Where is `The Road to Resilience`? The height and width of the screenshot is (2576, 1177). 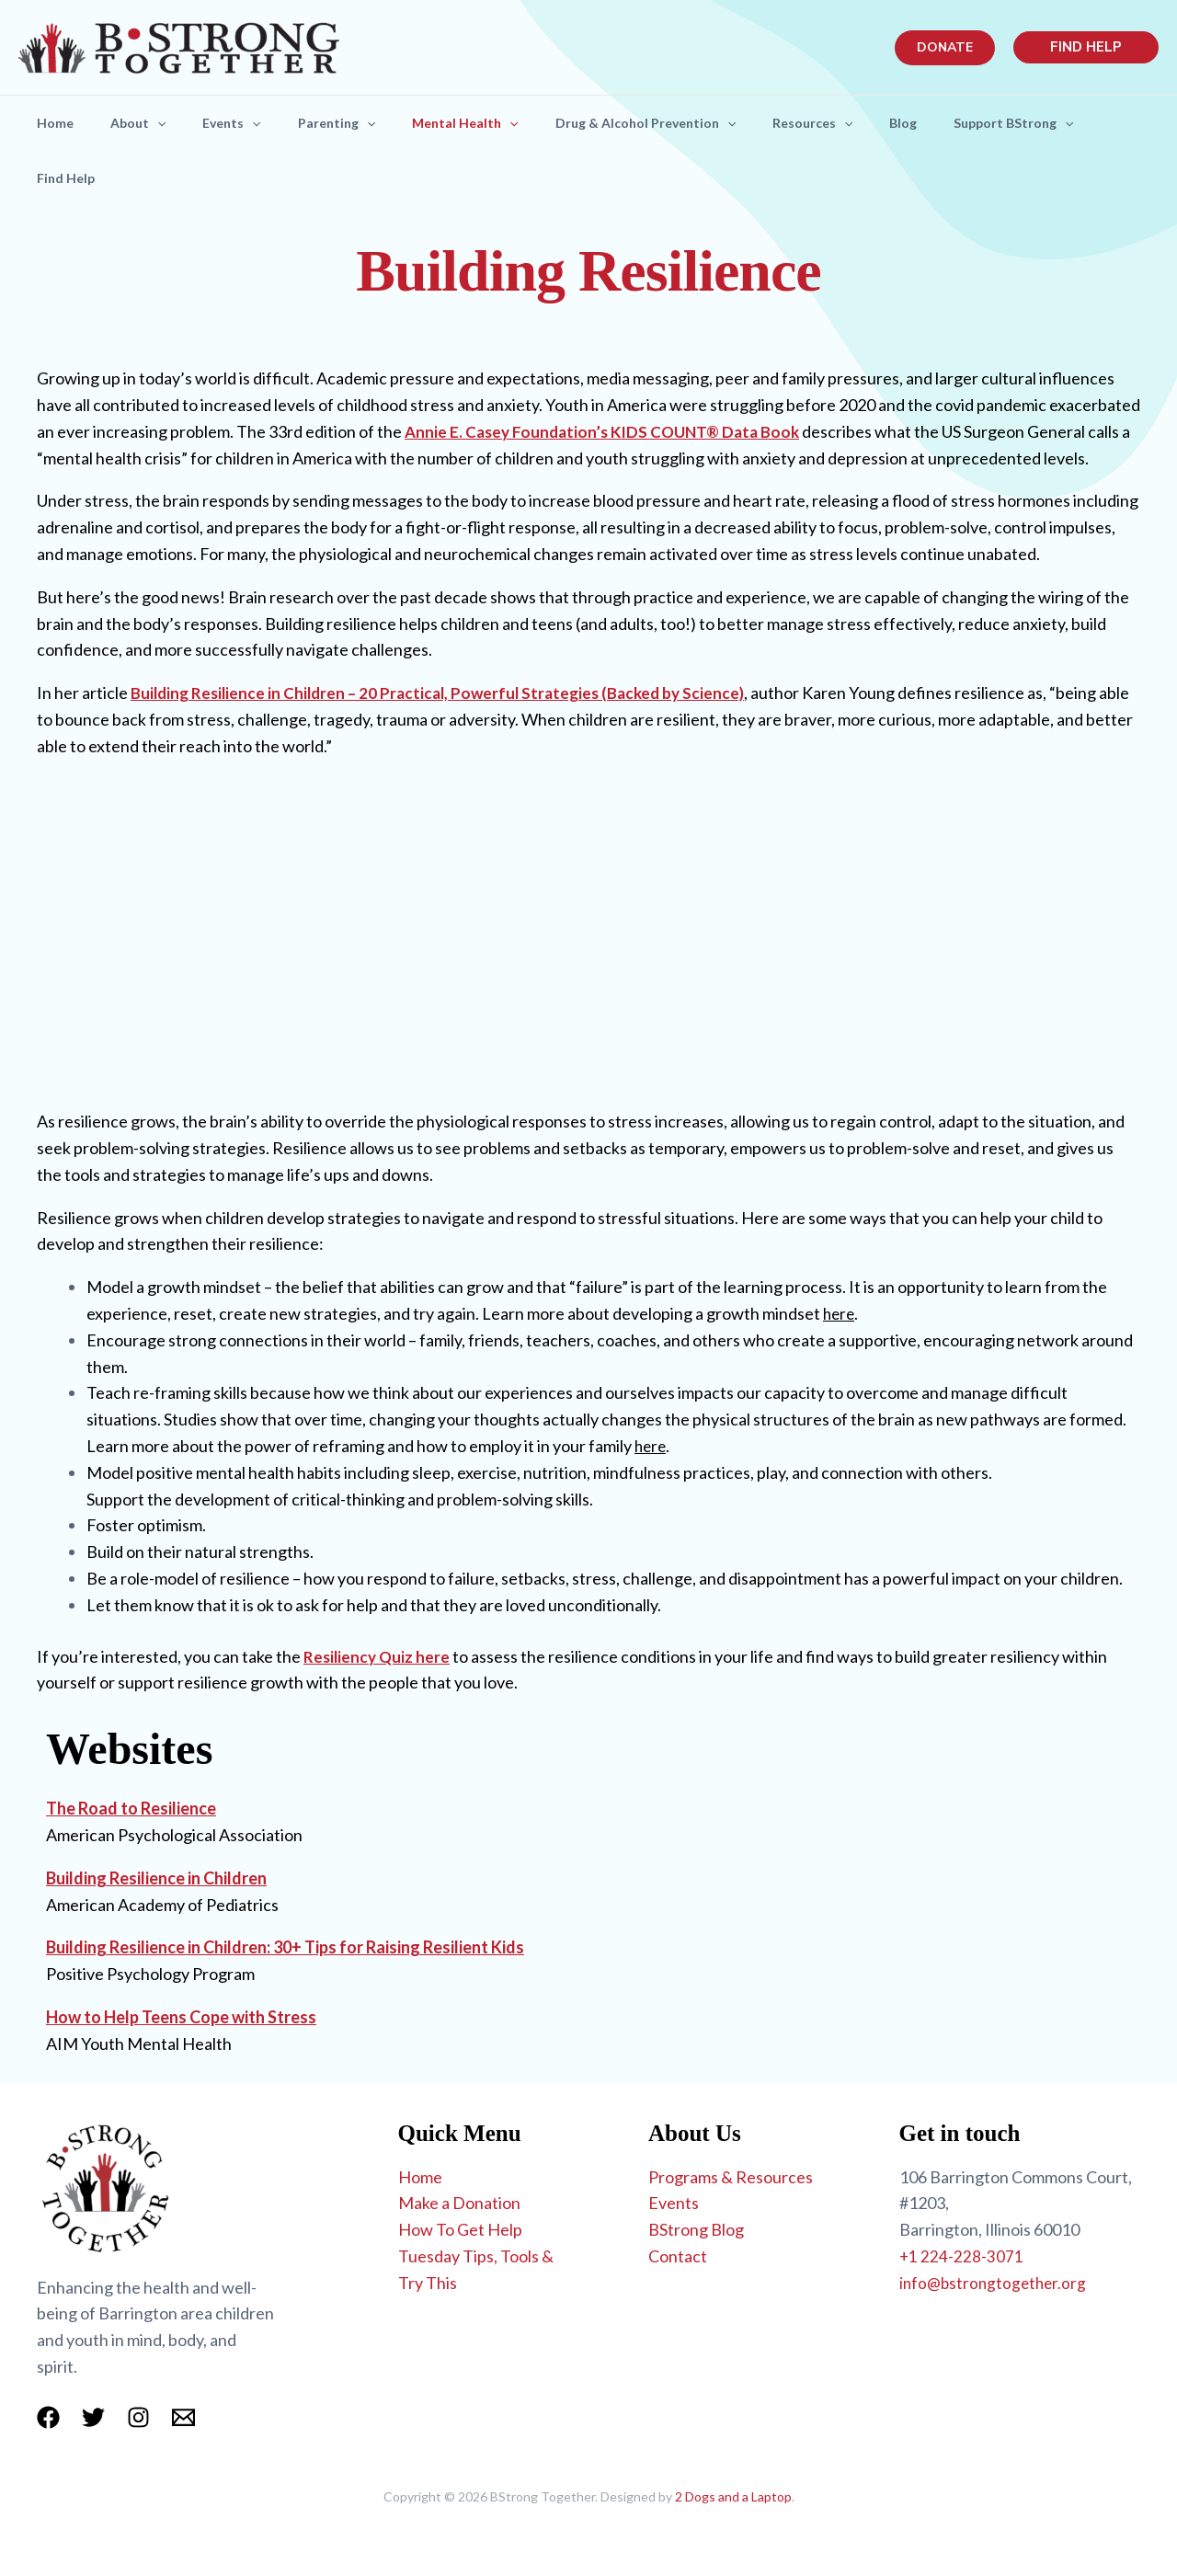 The Road to Resilience is located at coordinates (131, 1808).